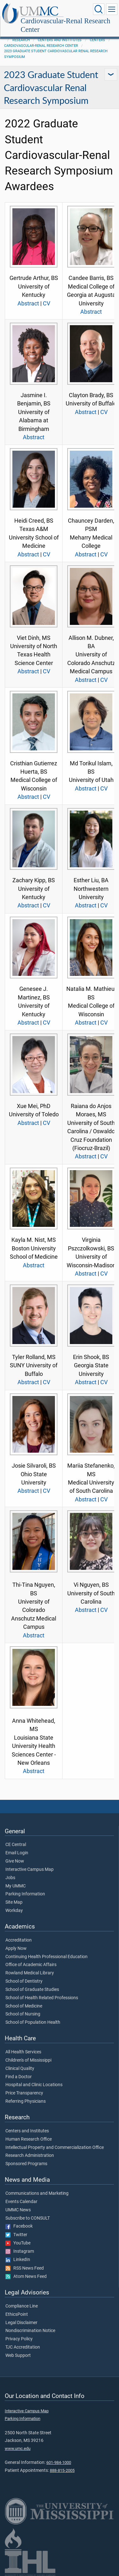 The width and height of the screenshot is (119, 2576). What do you see at coordinates (17, 2448) in the screenshot?
I see `www.umc.edu` at bounding box center [17, 2448].